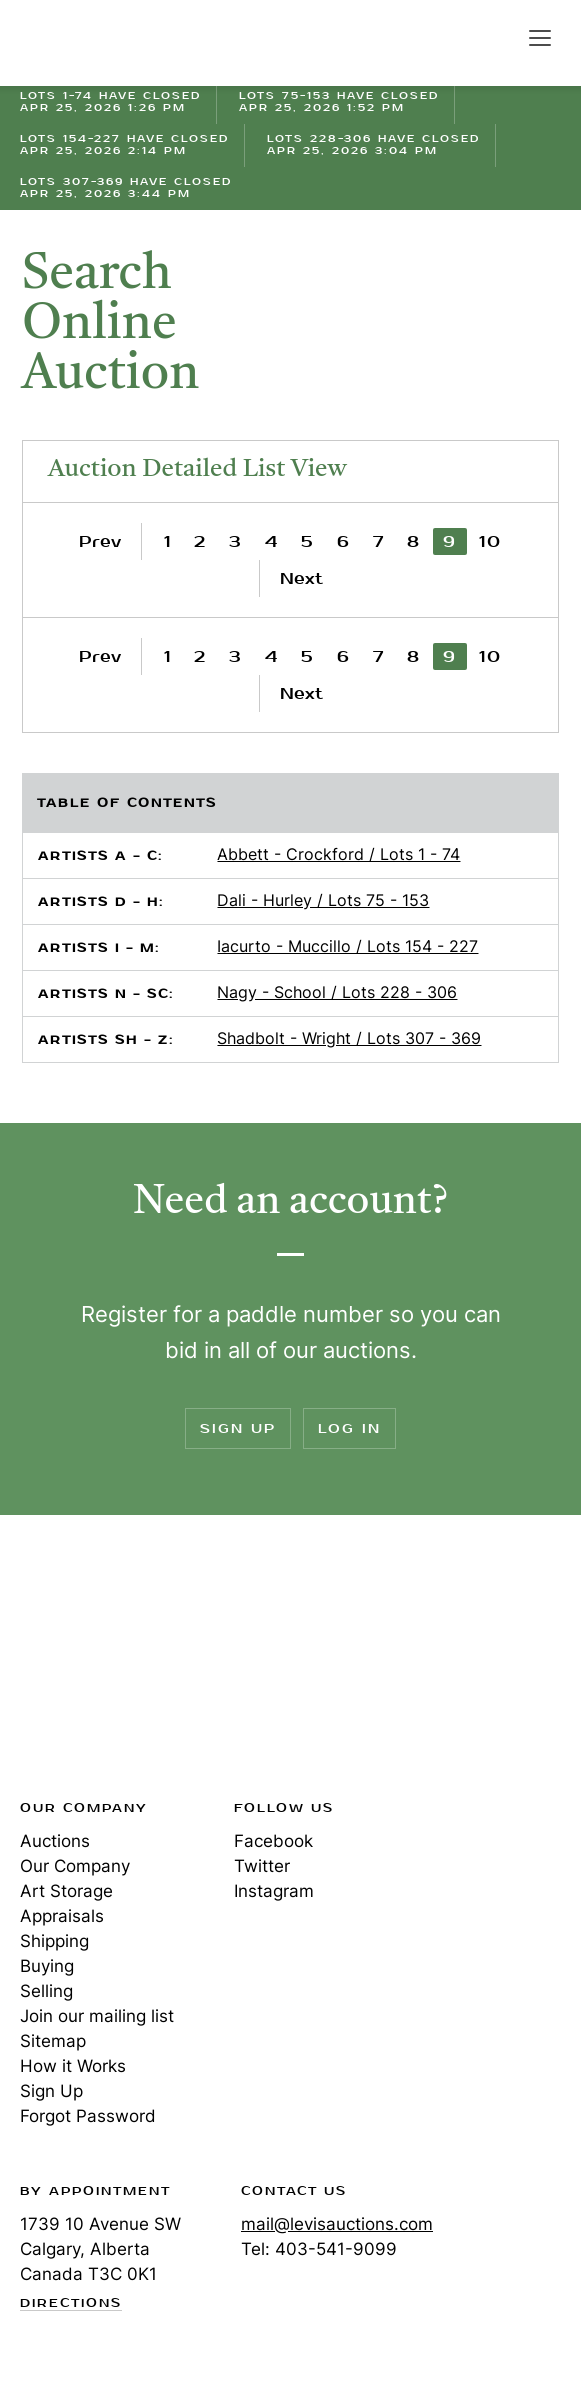 The image size is (581, 2382). What do you see at coordinates (71, 2304) in the screenshot?
I see `Directions` at bounding box center [71, 2304].